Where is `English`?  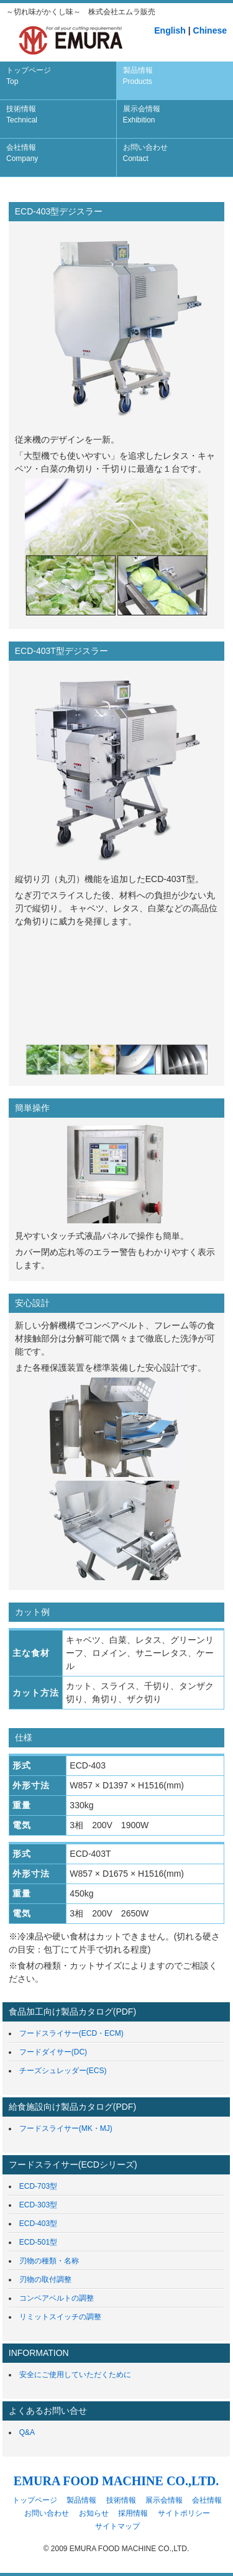
English is located at coordinates (170, 30).